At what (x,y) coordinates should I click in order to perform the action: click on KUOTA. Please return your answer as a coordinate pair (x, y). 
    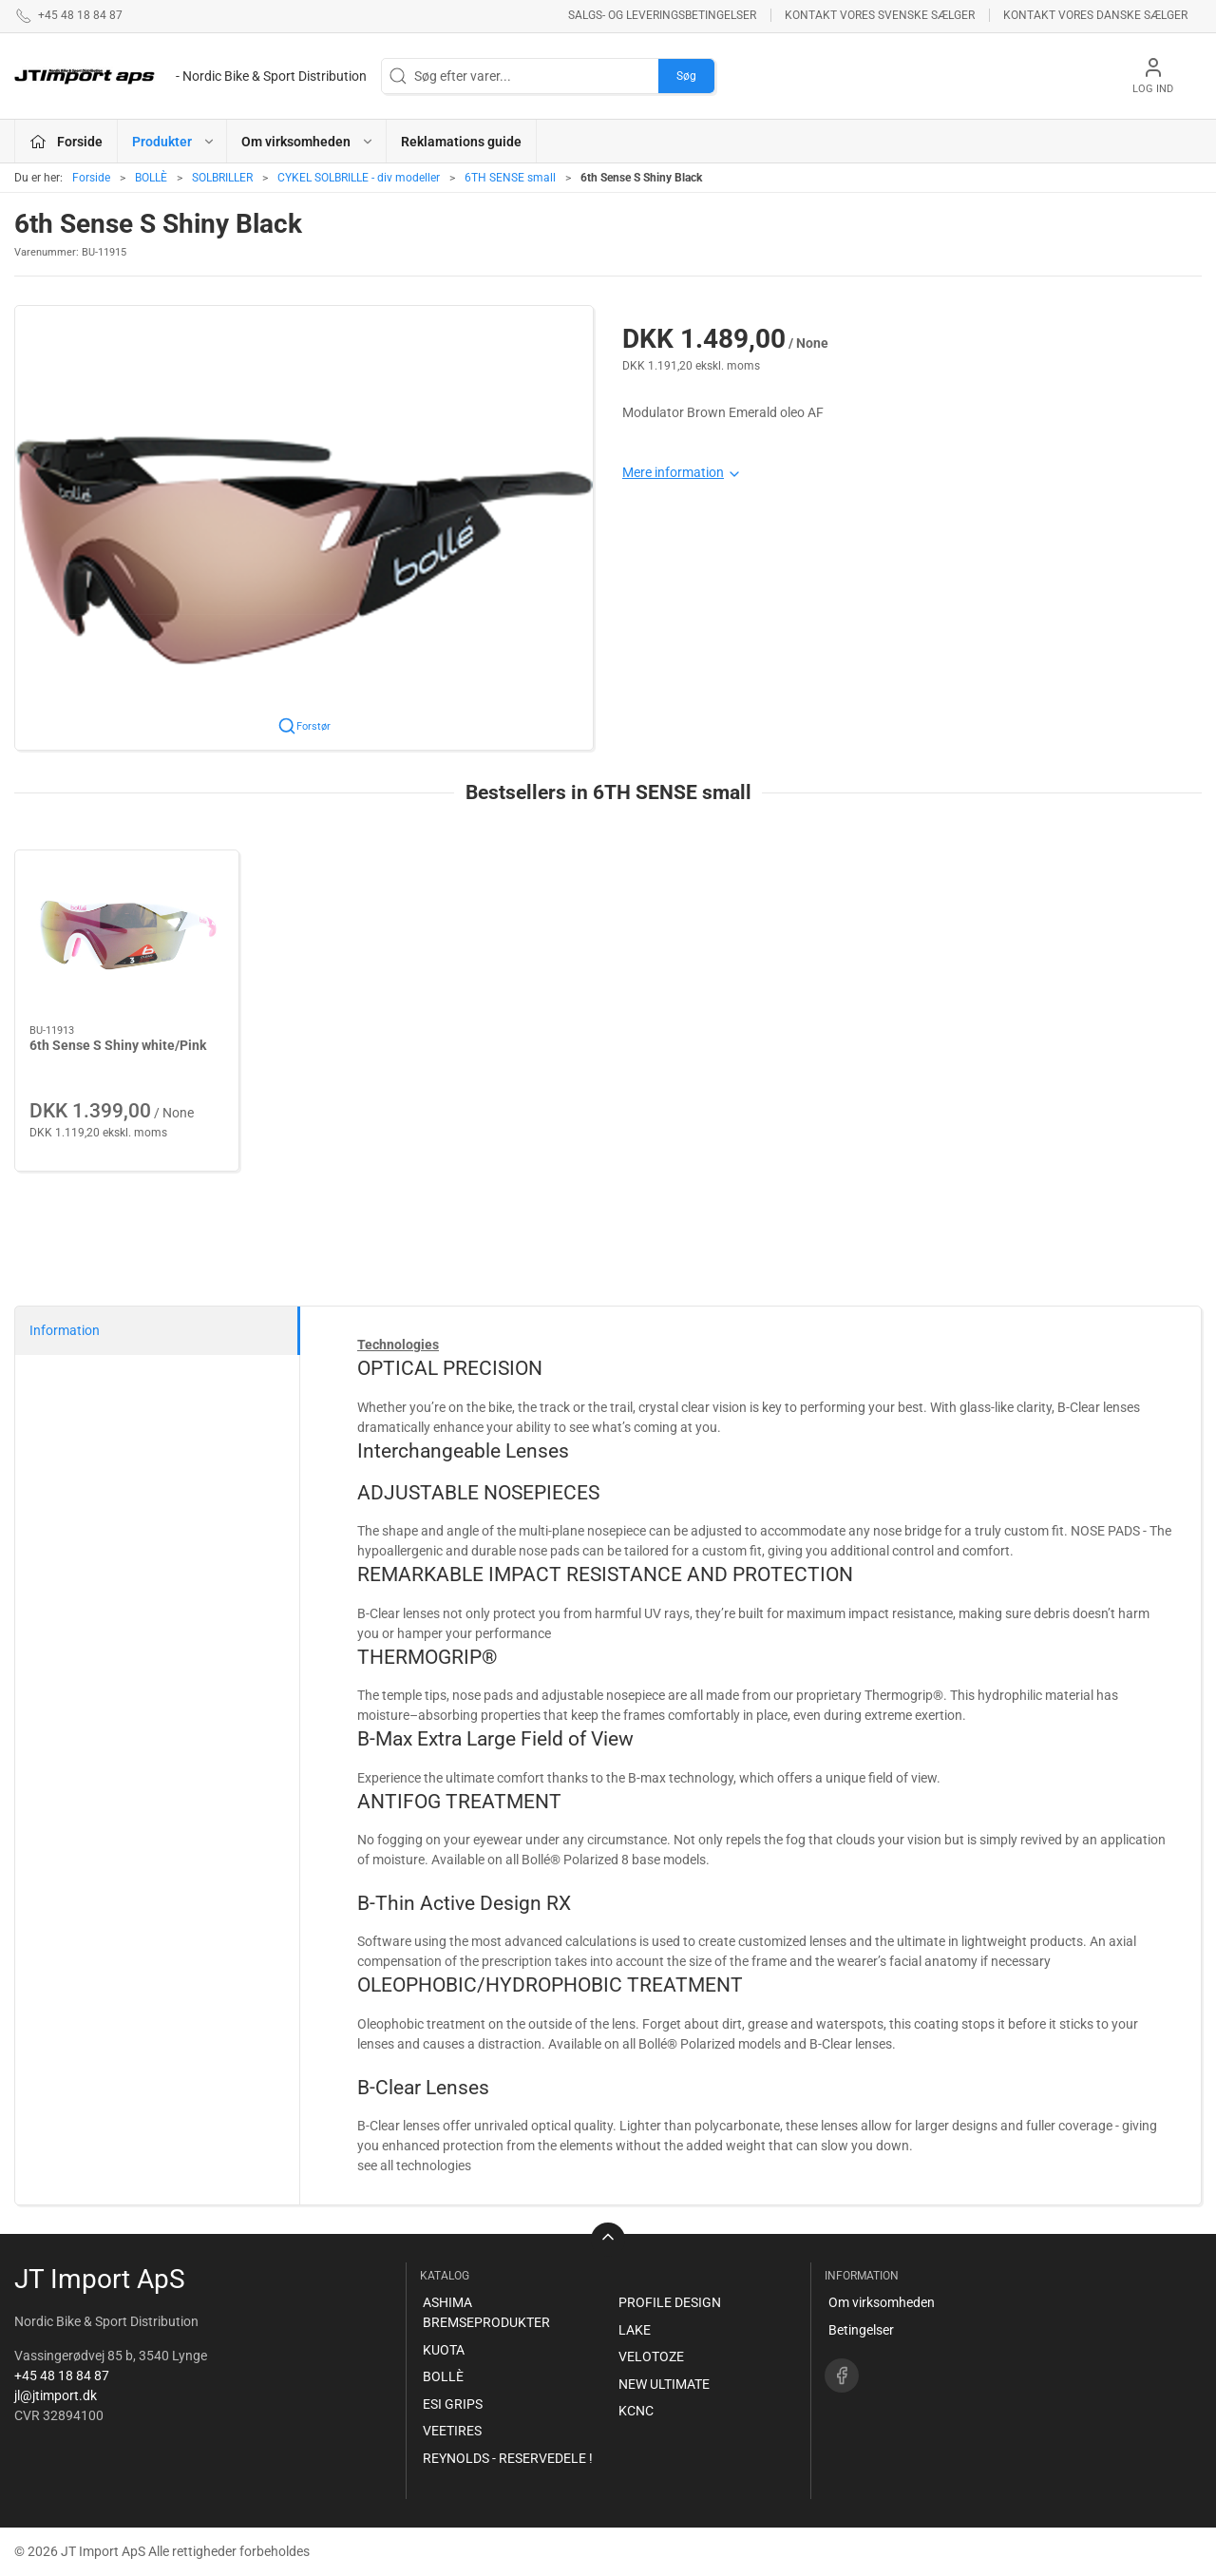
    Looking at the image, I should click on (444, 2349).